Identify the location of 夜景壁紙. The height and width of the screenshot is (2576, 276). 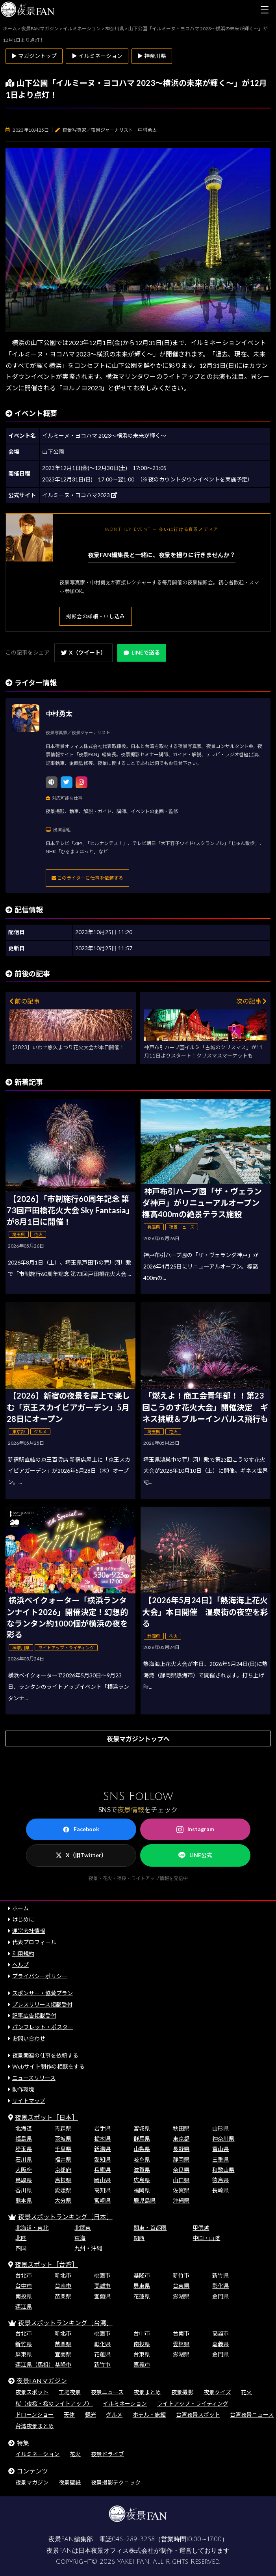
(70, 2482).